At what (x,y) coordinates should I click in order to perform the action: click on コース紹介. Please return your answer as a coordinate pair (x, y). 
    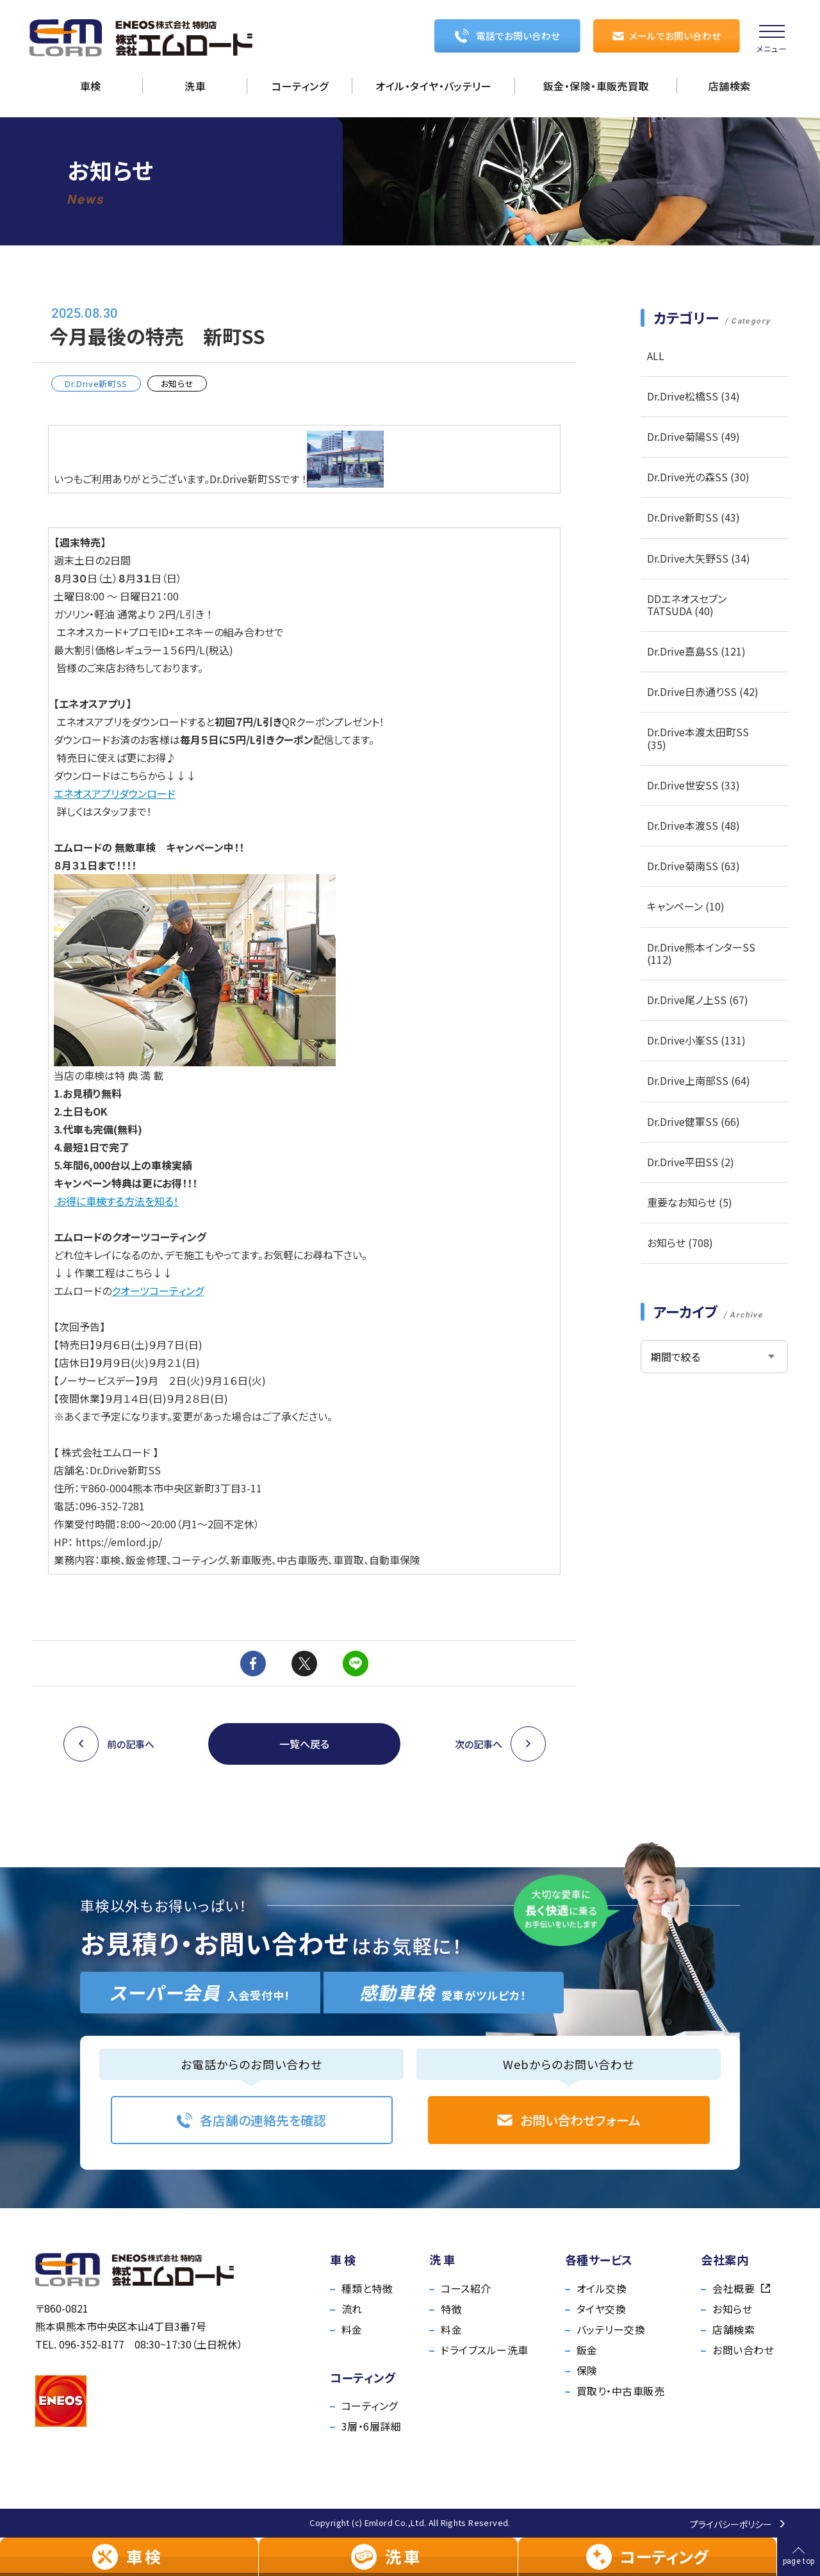
    Looking at the image, I should click on (466, 2288).